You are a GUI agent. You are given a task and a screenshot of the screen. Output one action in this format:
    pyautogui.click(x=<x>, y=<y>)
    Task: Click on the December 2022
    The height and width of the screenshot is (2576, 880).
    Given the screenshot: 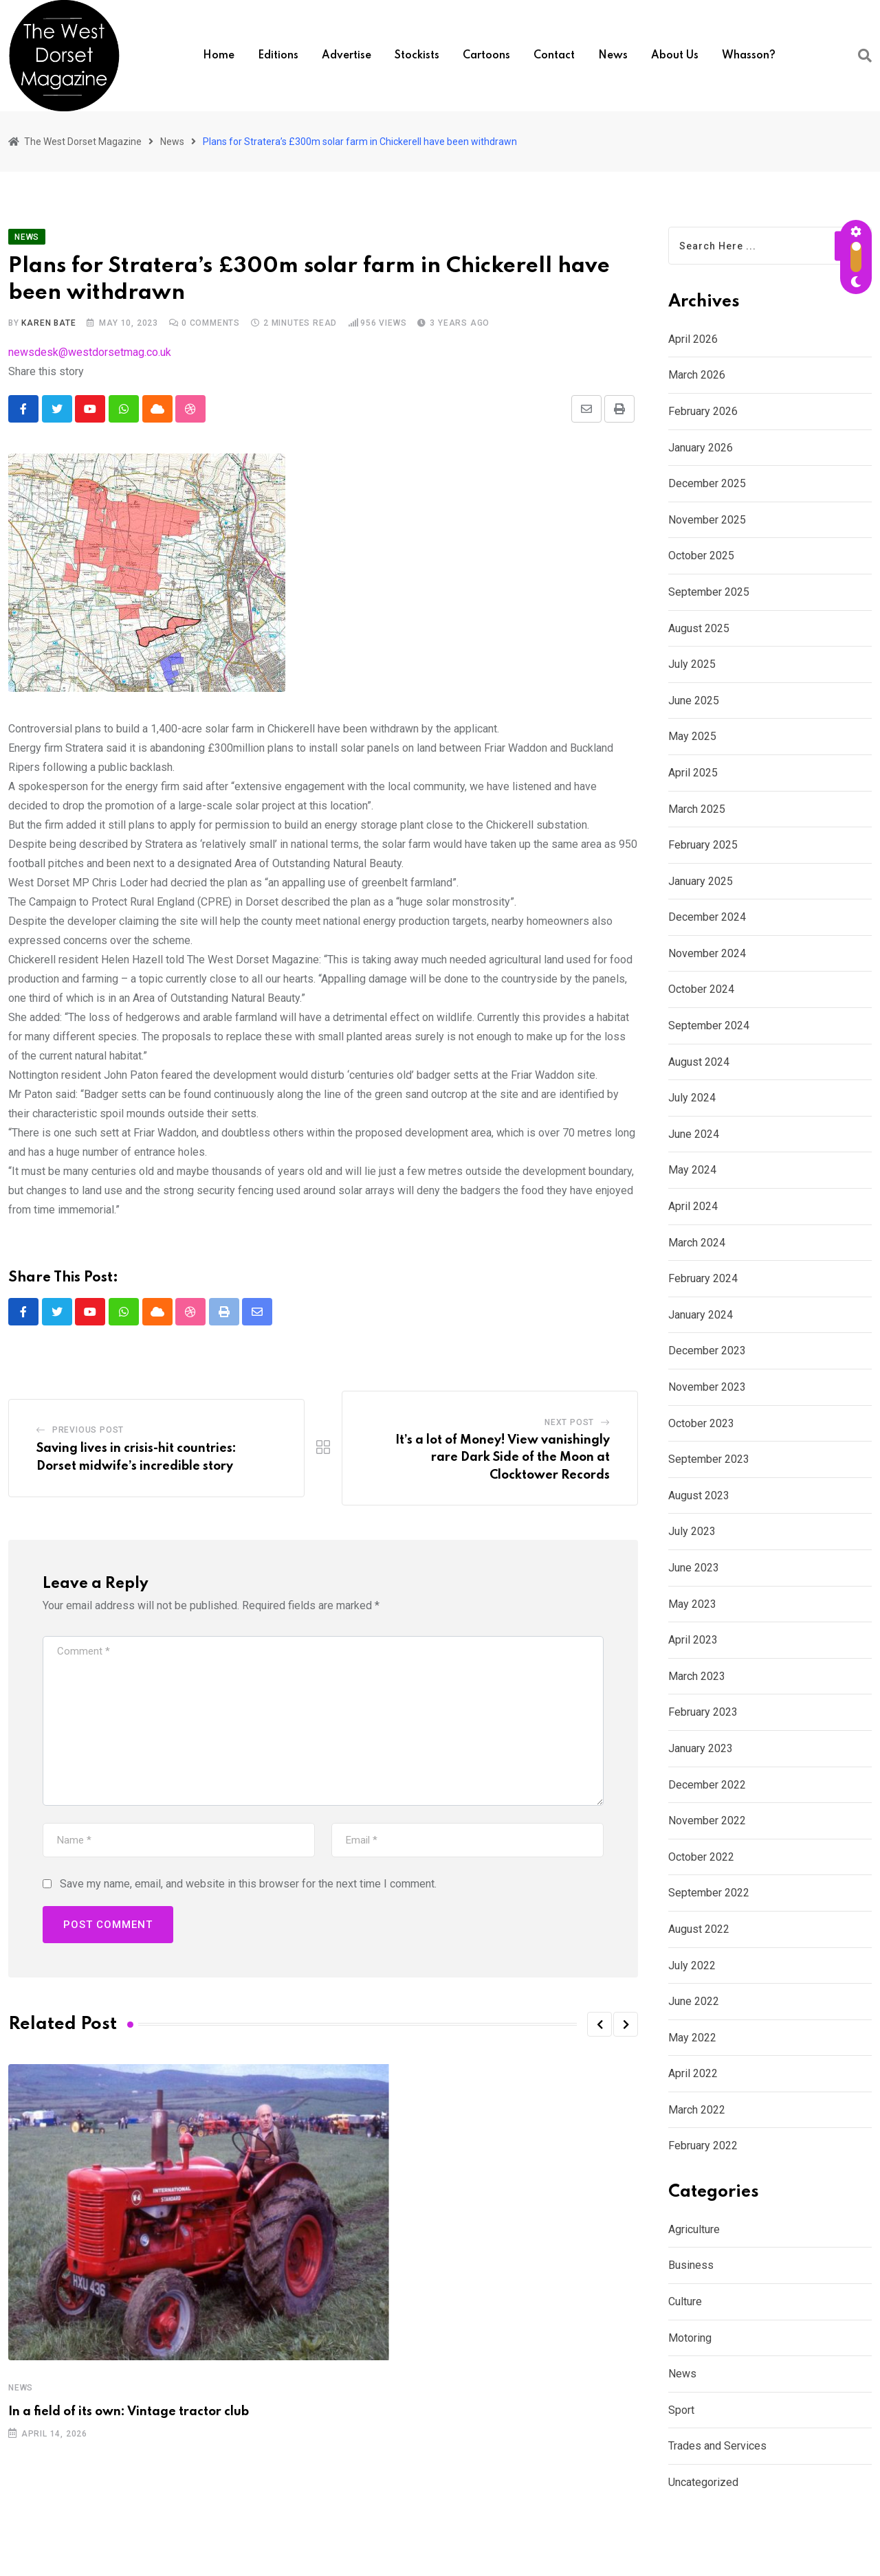 What is the action you would take?
    pyautogui.click(x=707, y=1784)
    